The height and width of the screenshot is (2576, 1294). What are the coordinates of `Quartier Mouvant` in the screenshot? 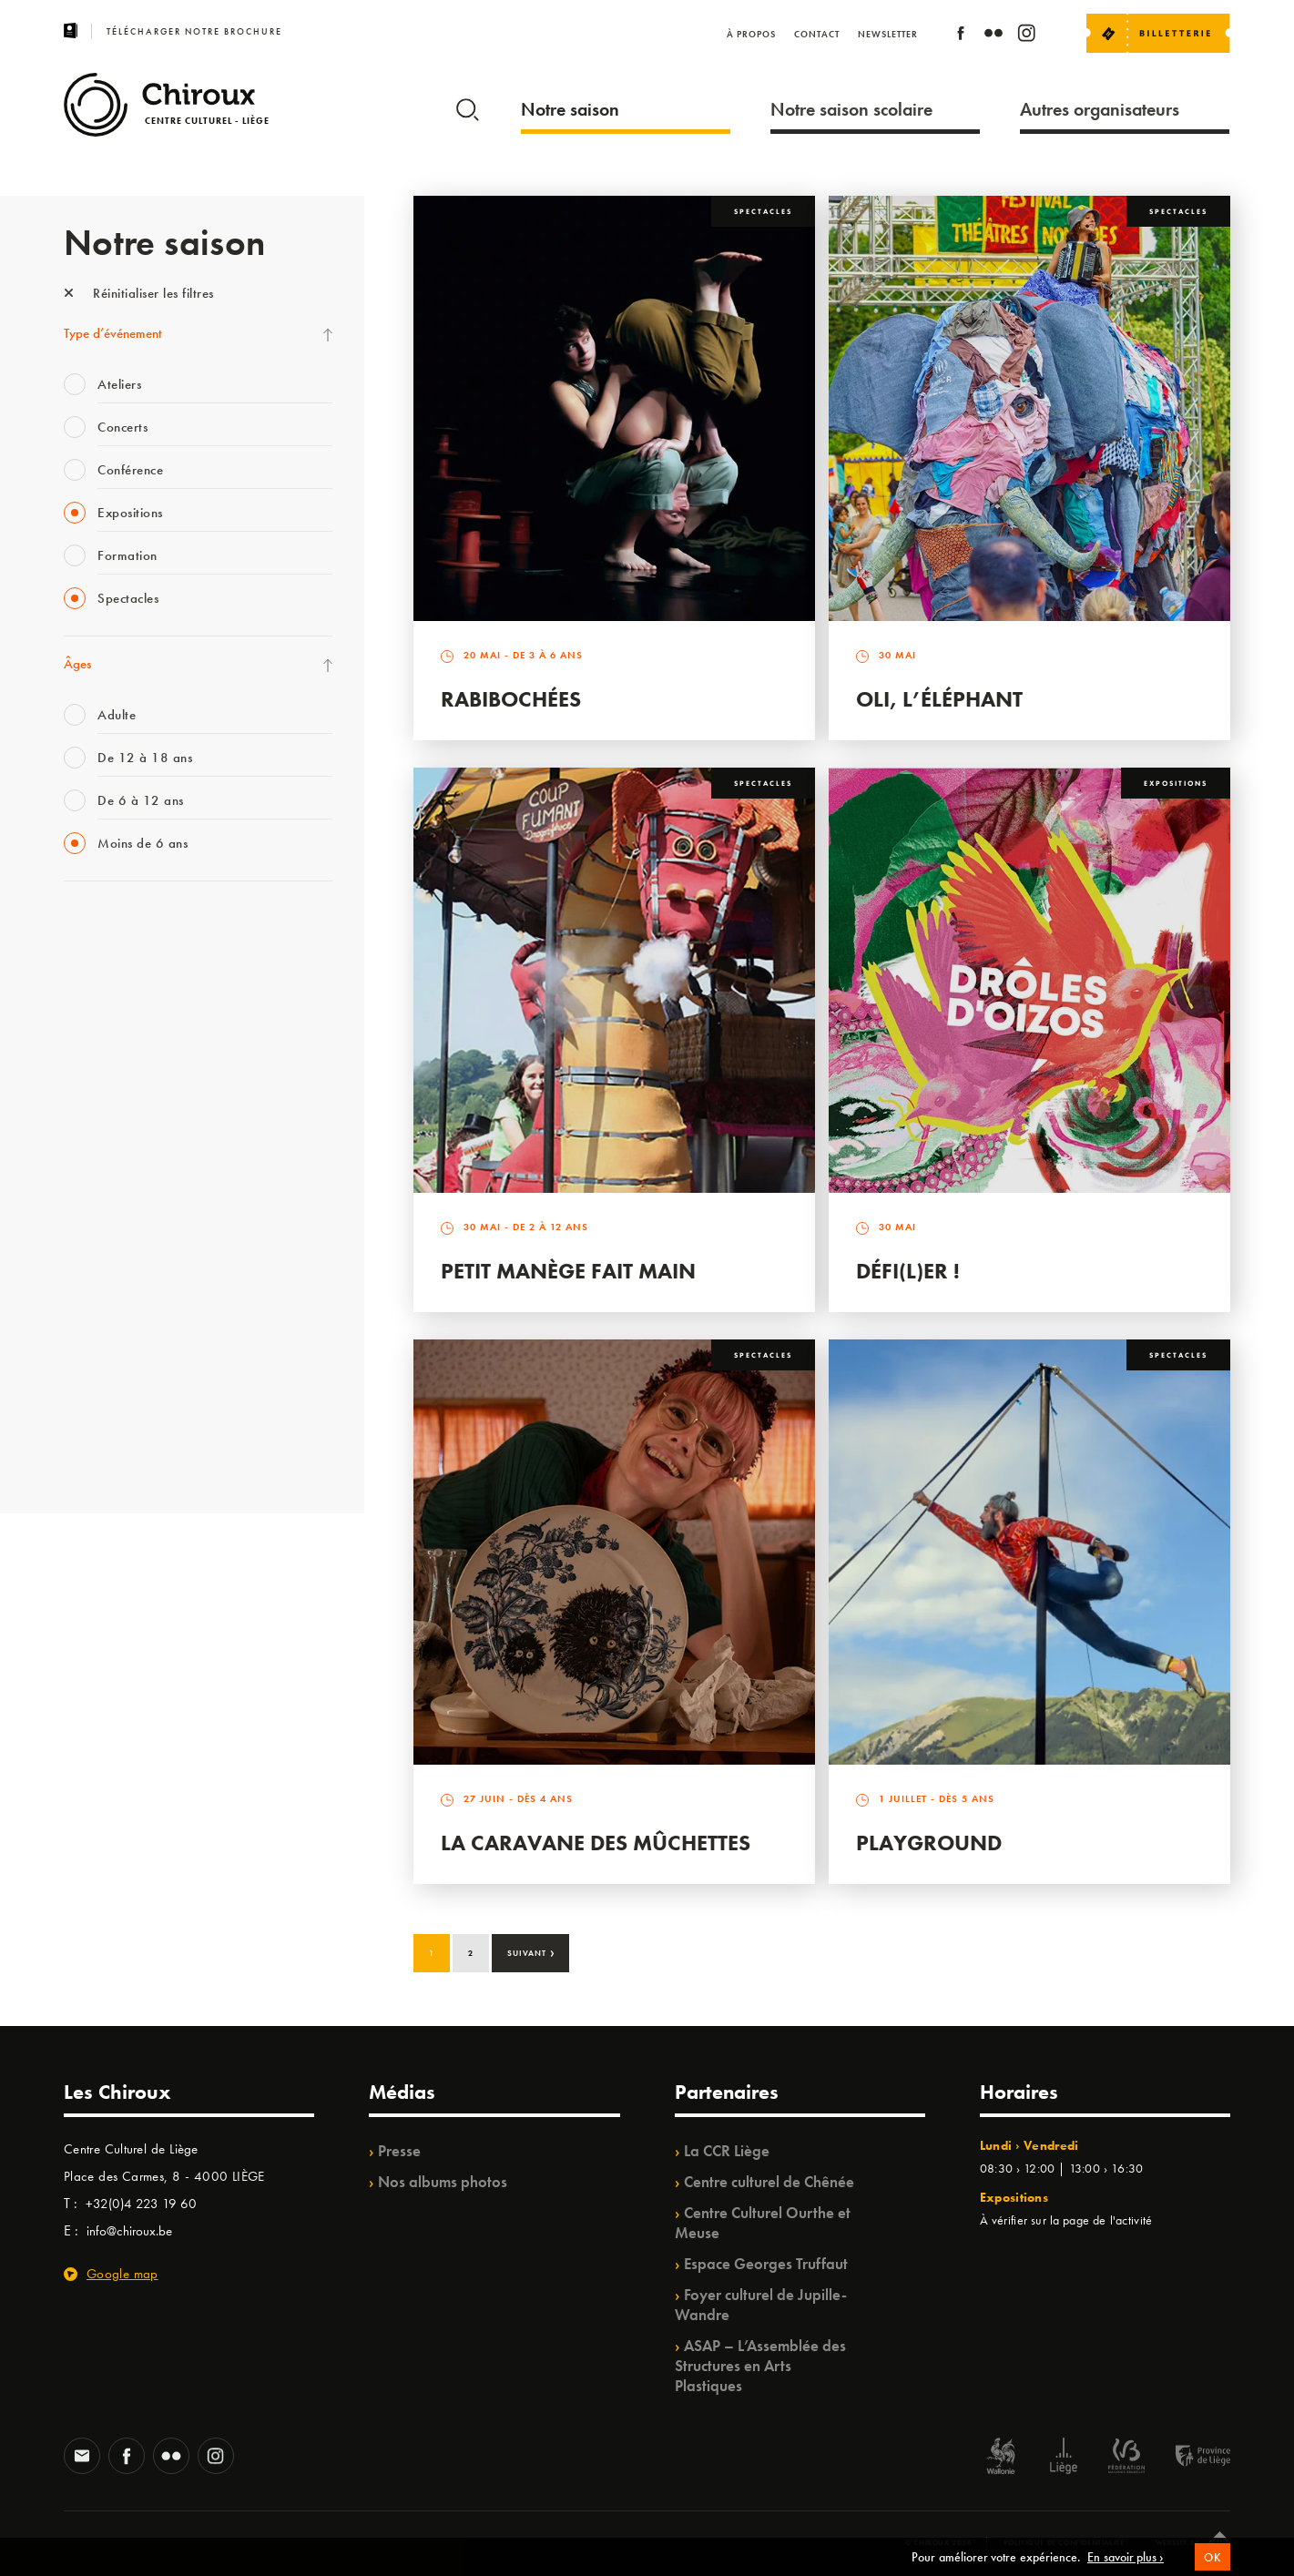 It's located at (113, 1226).